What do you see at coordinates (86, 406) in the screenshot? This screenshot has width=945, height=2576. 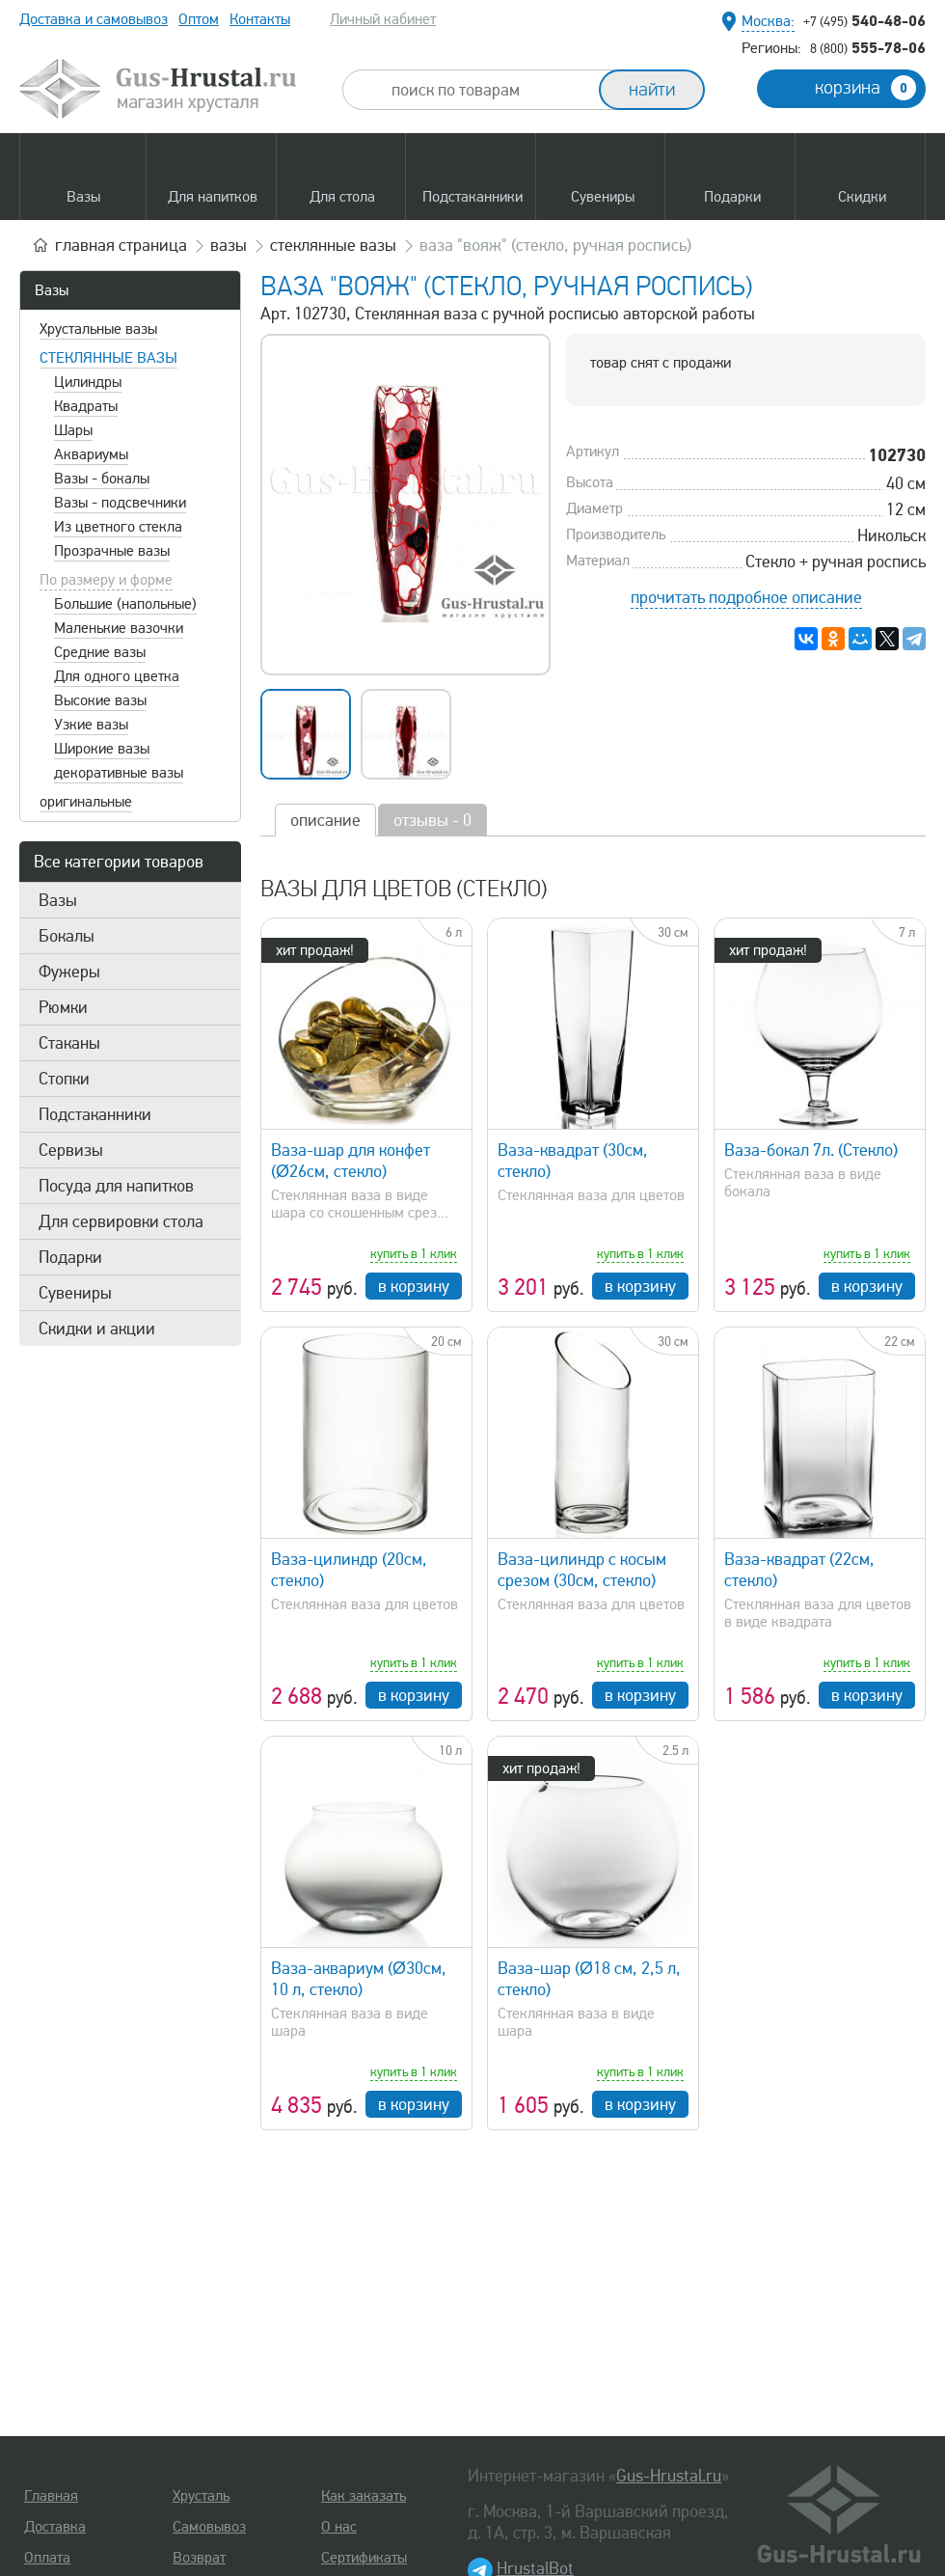 I see `Квадраты` at bounding box center [86, 406].